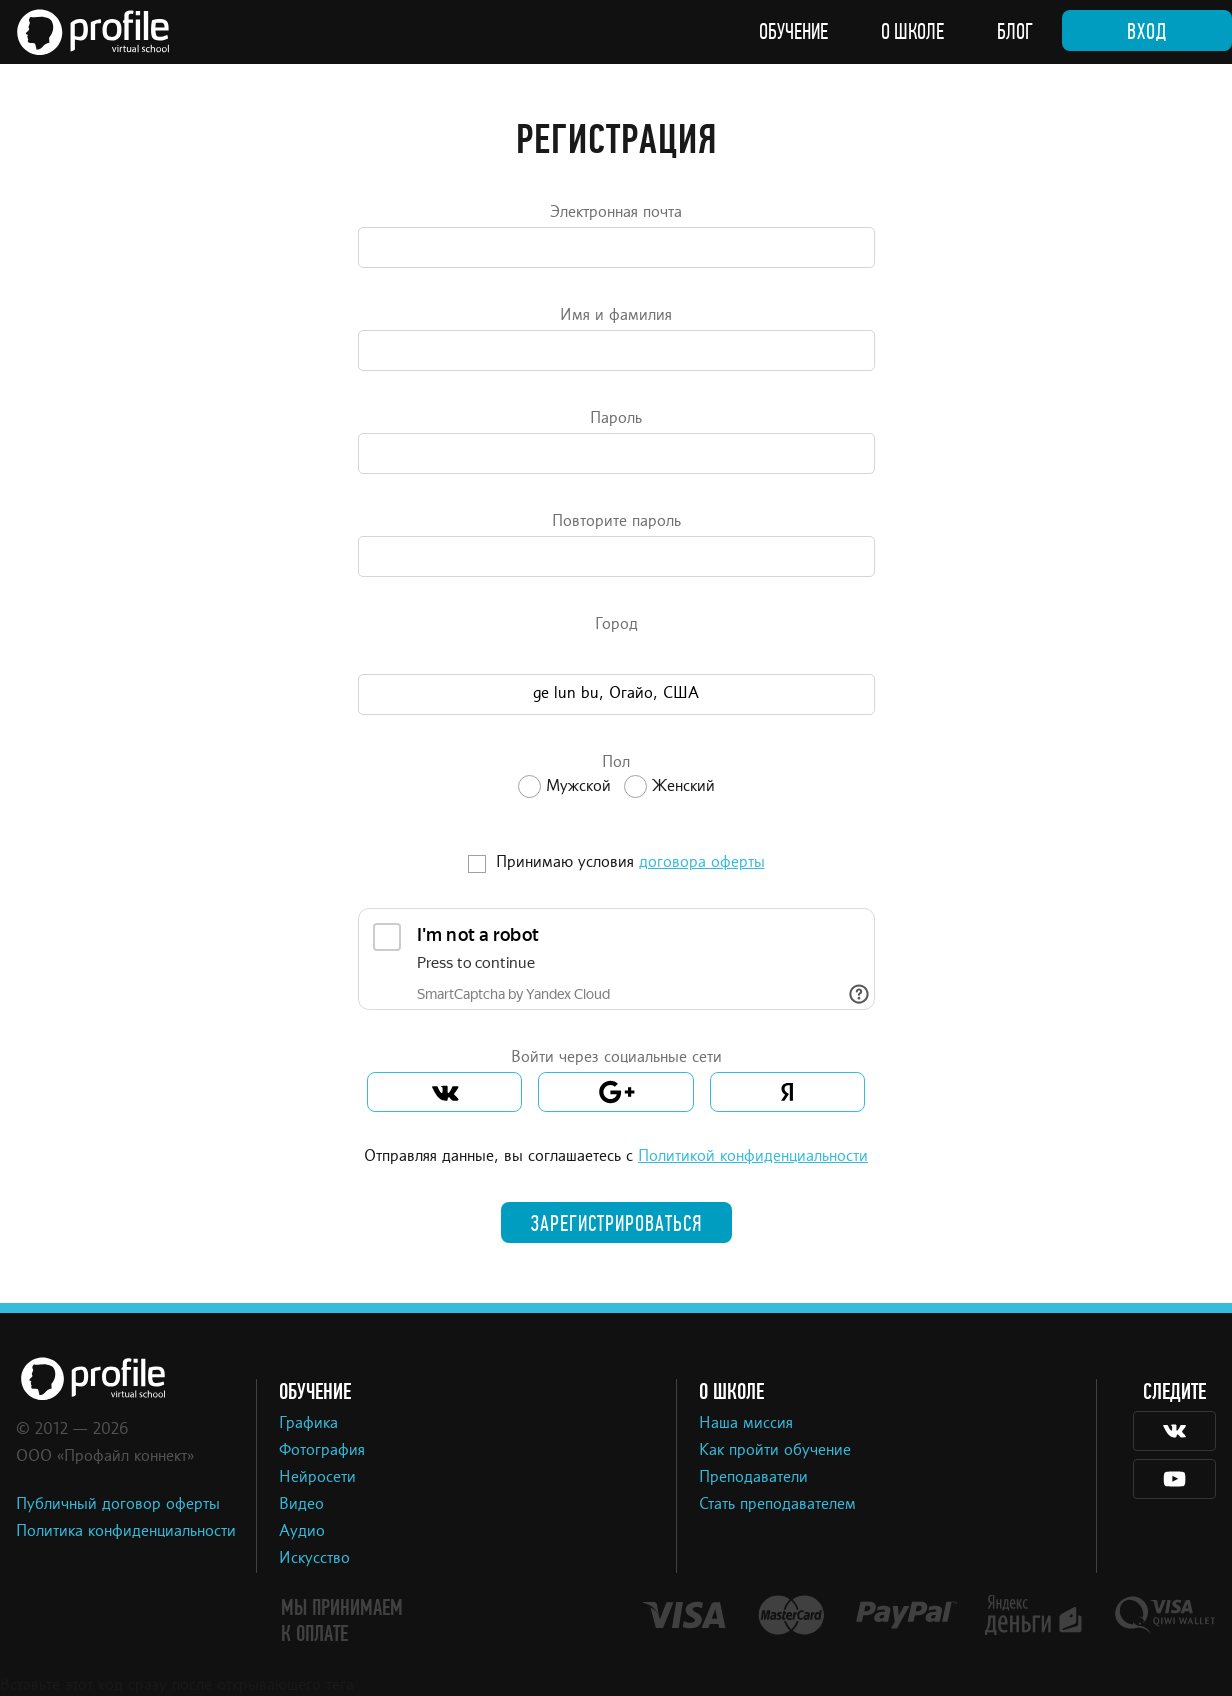 This screenshot has height=1696, width=1232. What do you see at coordinates (302, 1532) in the screenshot?
I see `Аудио` at bounding box center [302, 1532].